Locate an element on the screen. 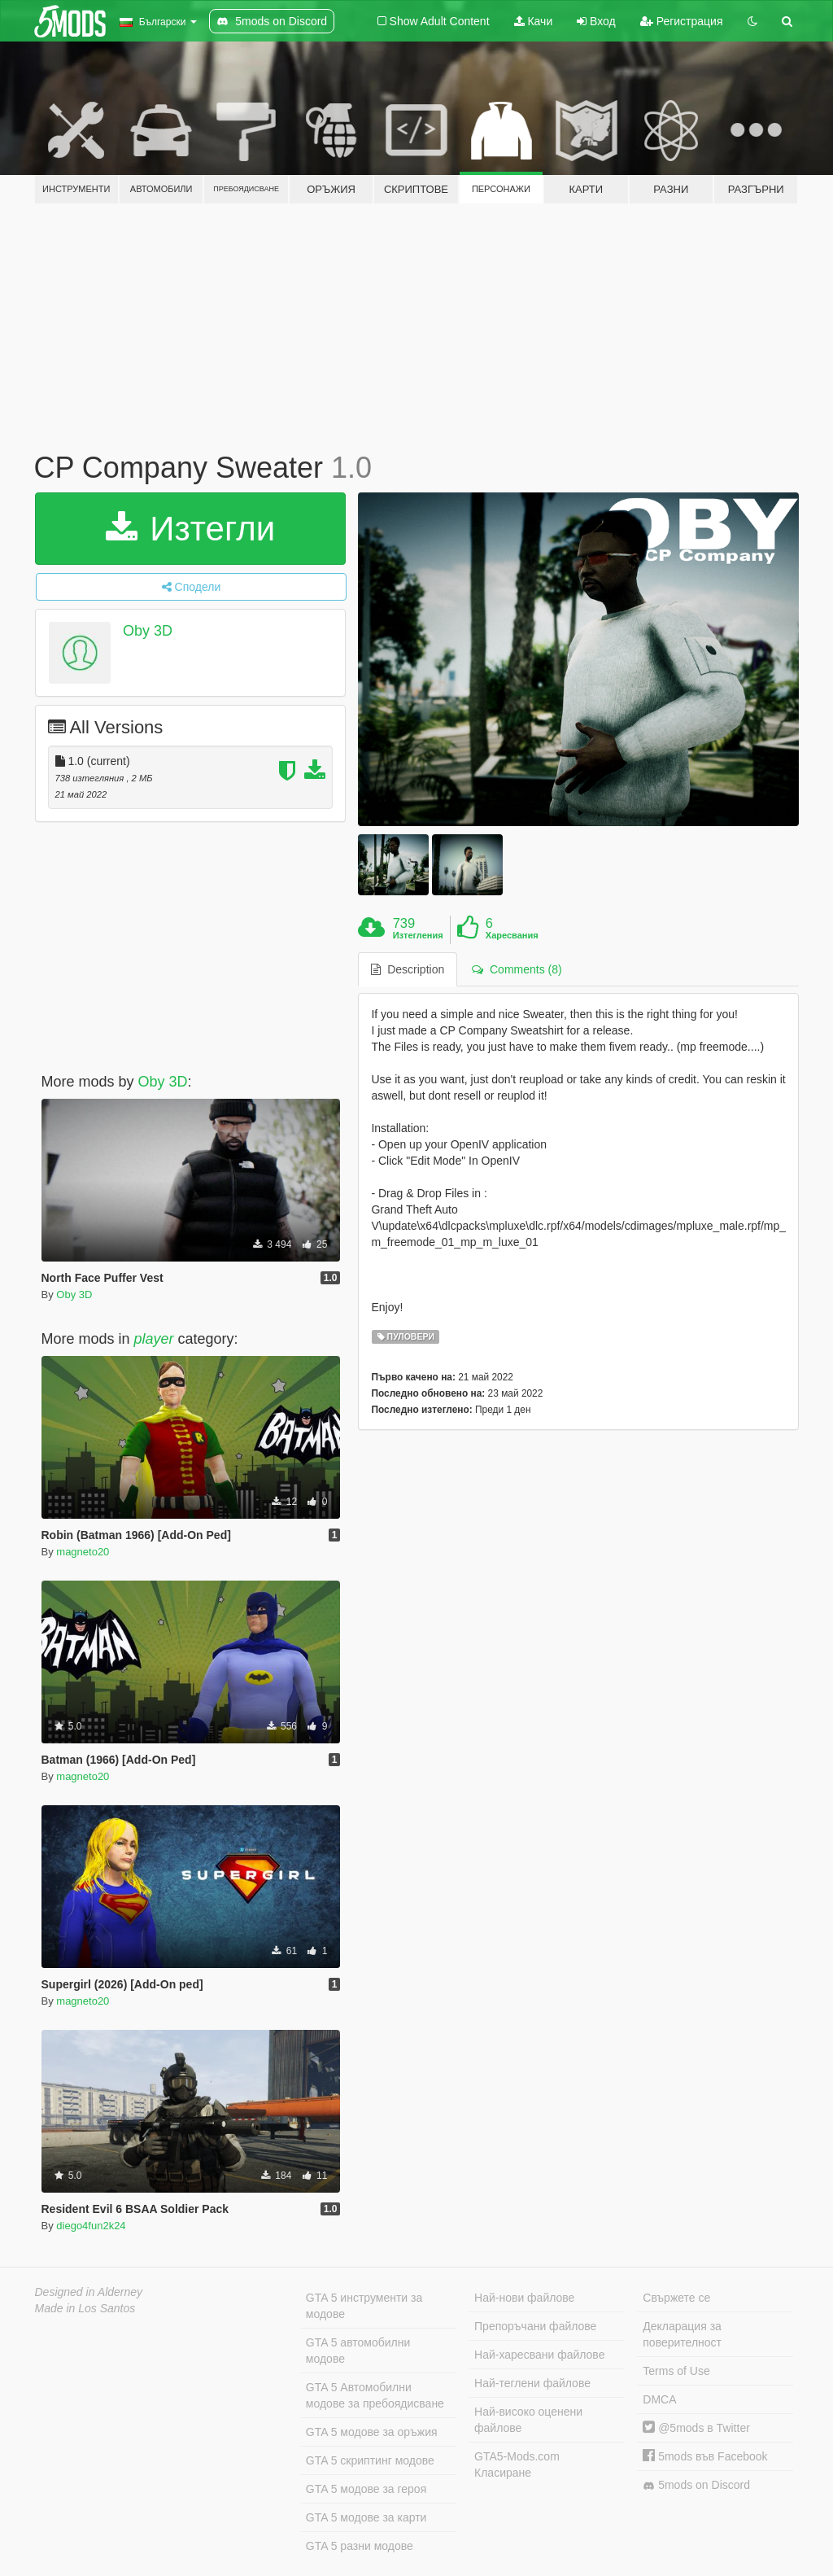 The height and width of the screenshot is (2576, 833). GTA 5 скриптинг модове is located at coordinates (370, 2460).